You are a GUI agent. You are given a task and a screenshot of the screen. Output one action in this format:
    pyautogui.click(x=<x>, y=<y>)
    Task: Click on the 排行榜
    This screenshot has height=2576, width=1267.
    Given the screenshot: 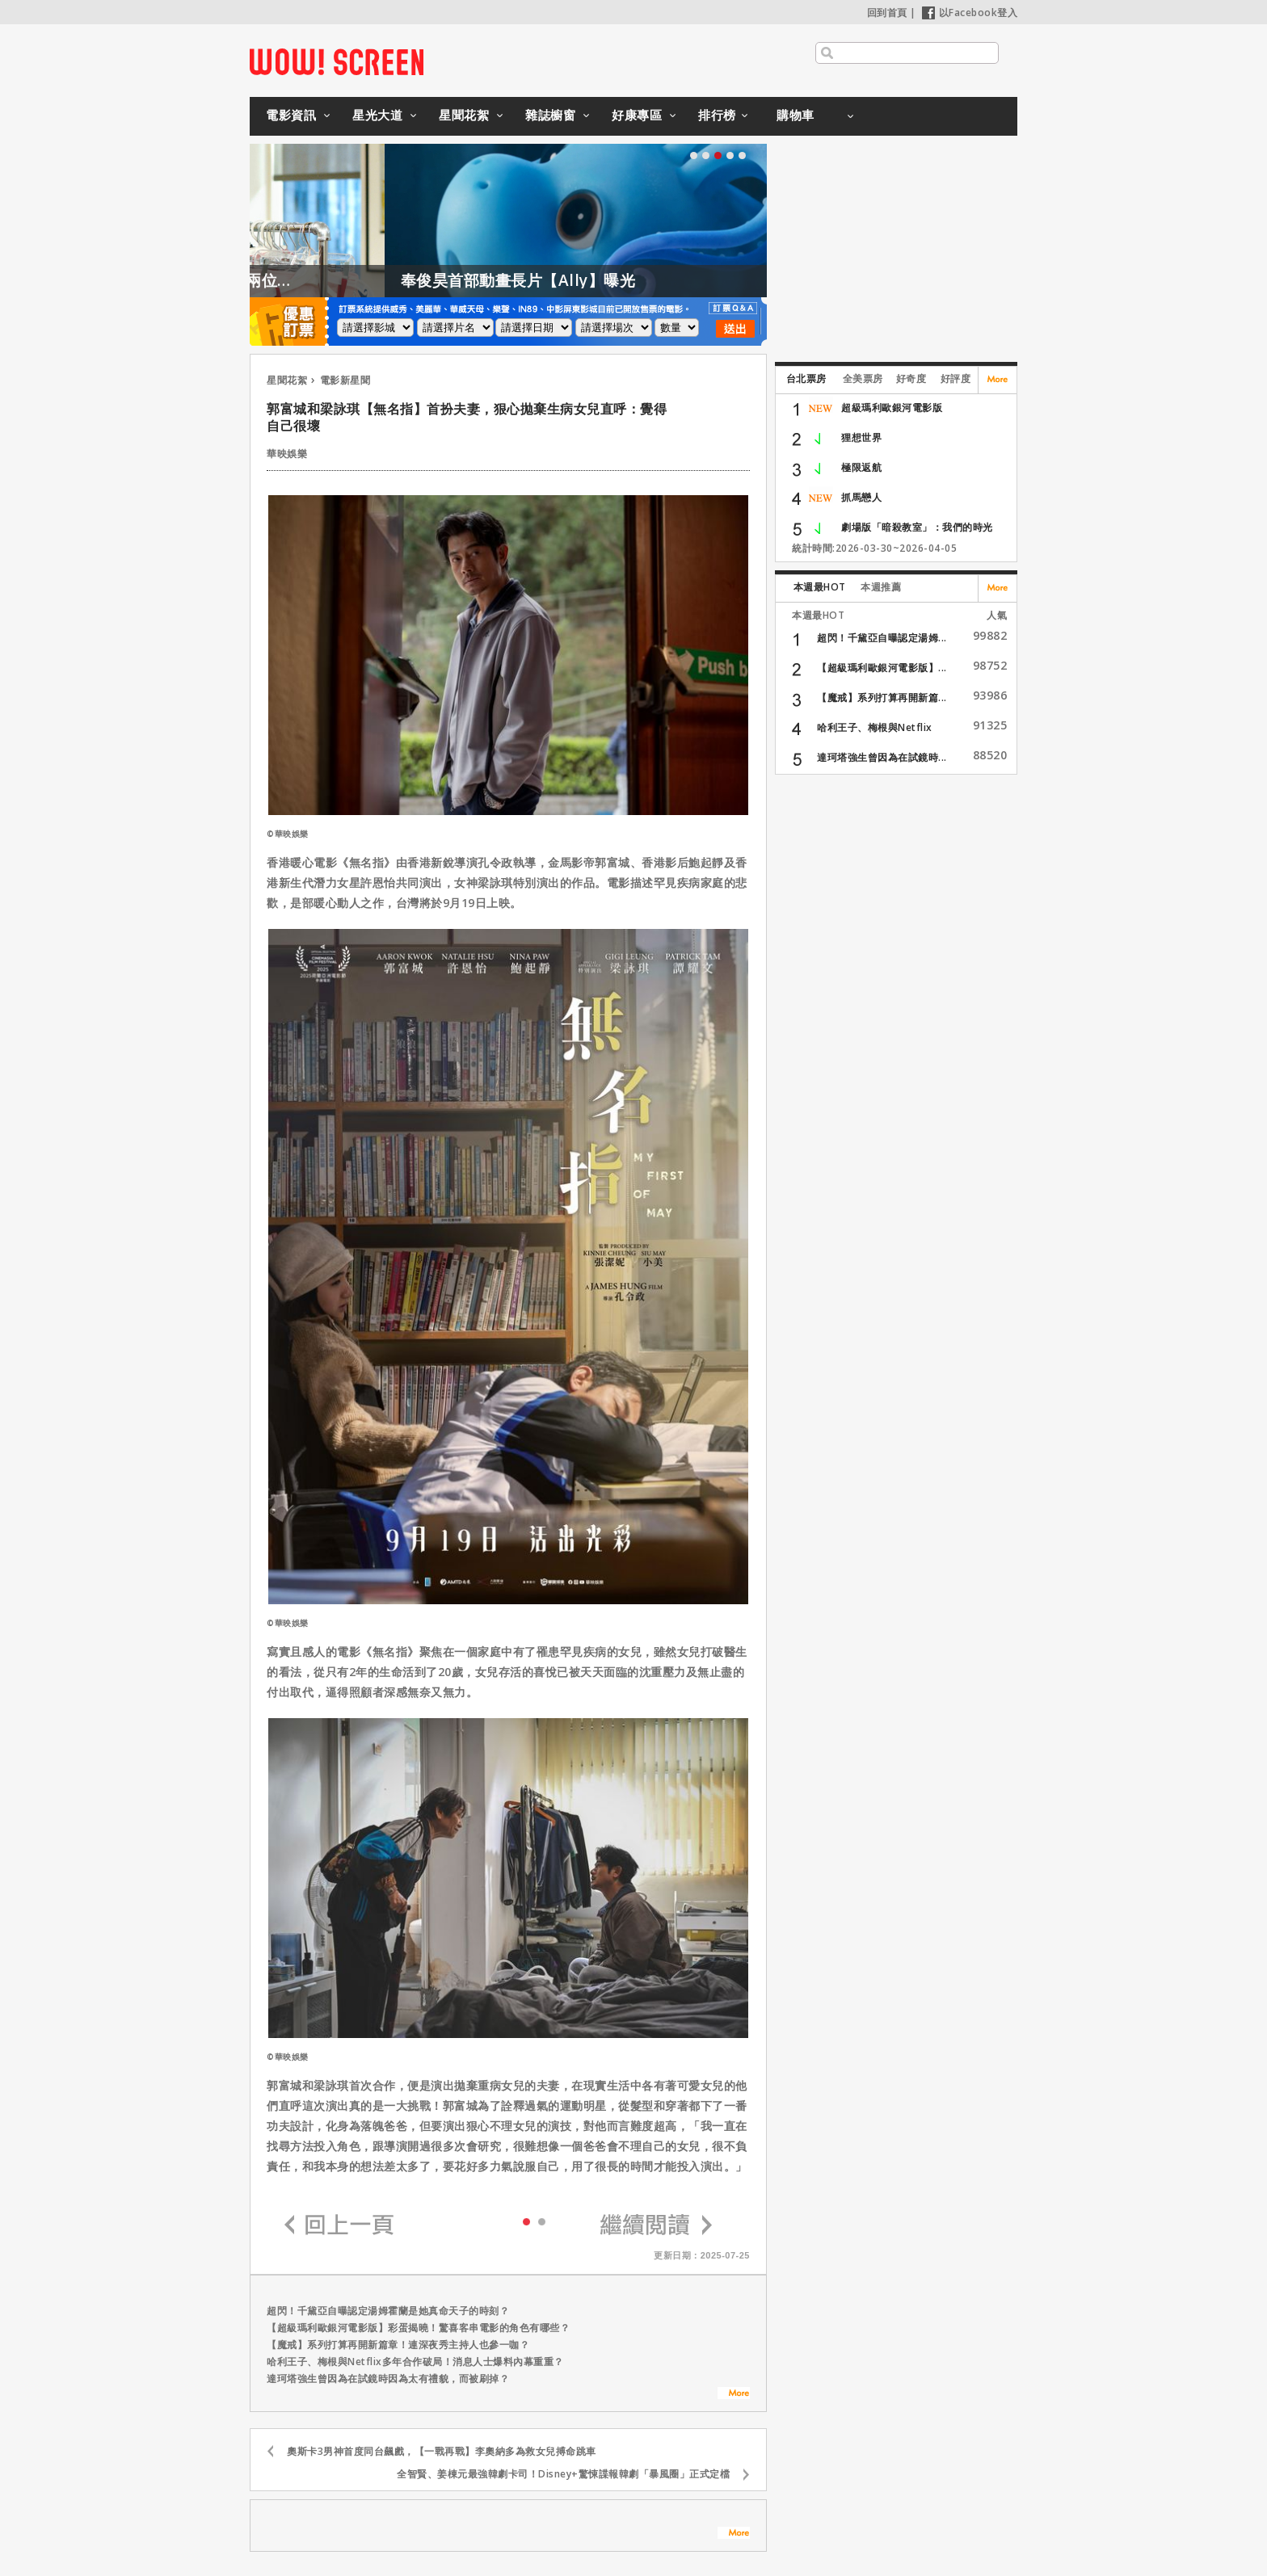 What is the action you would take?
    pyautogui.click(x=717, y=115)
    